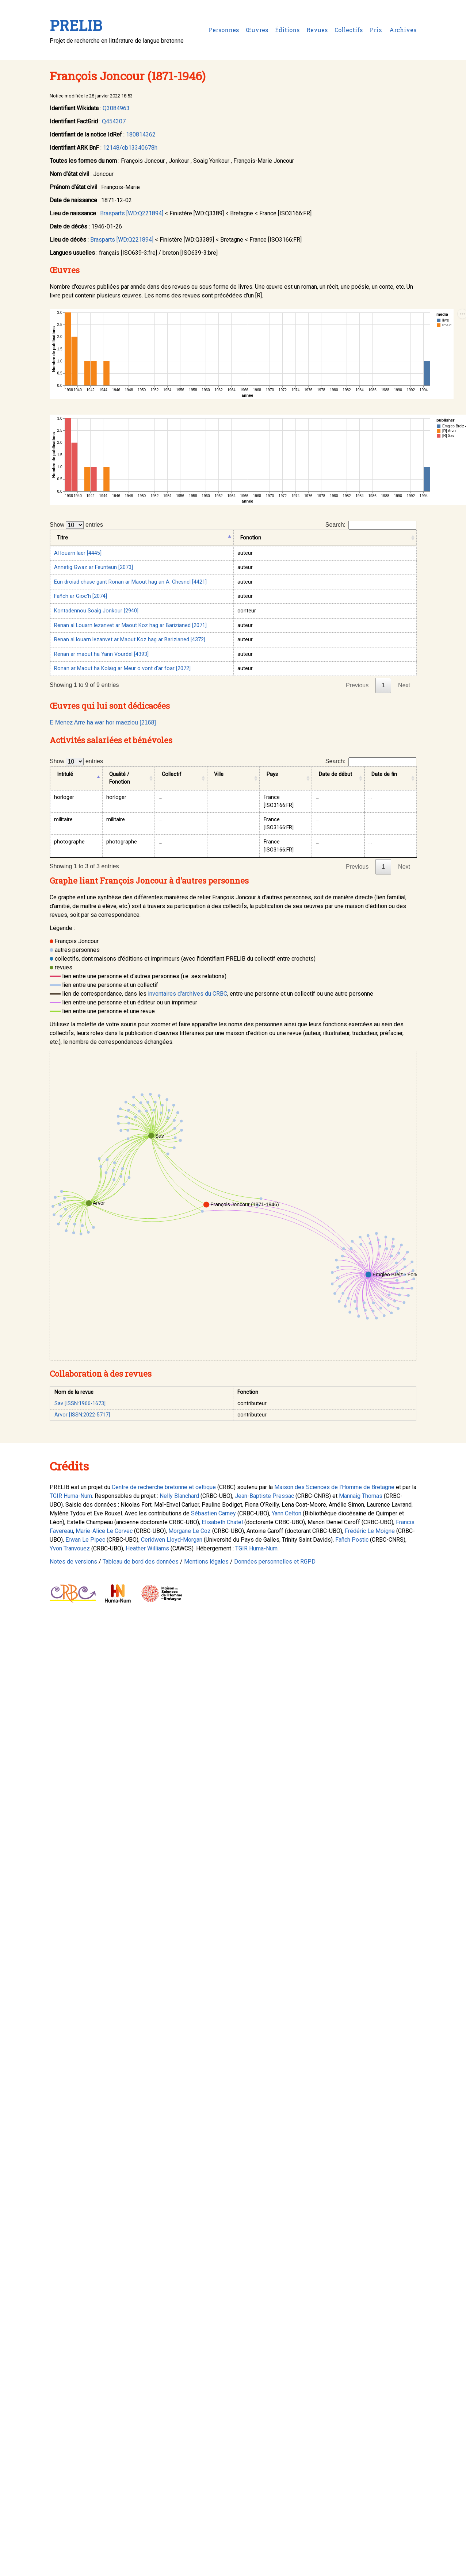 The width and height of the screenshot is (466, 2576). Describe the element at coordinates (250, 538) in the screenshot. I see `Fonction [Fonction: activate to sort column ascending]` at that location.